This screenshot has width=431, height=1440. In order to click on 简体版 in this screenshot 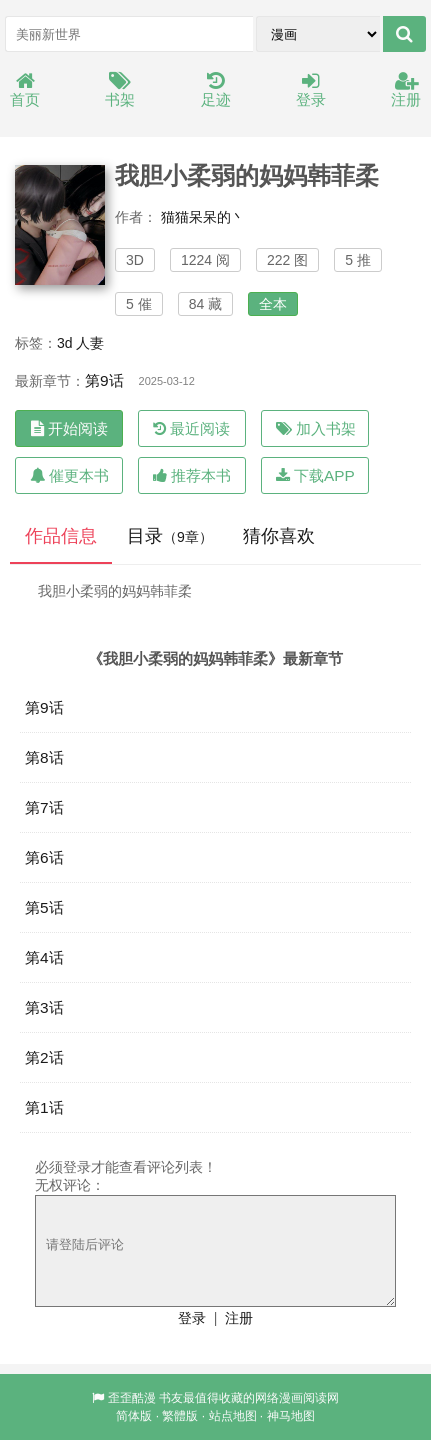, I will do `click(134, 1416)`.